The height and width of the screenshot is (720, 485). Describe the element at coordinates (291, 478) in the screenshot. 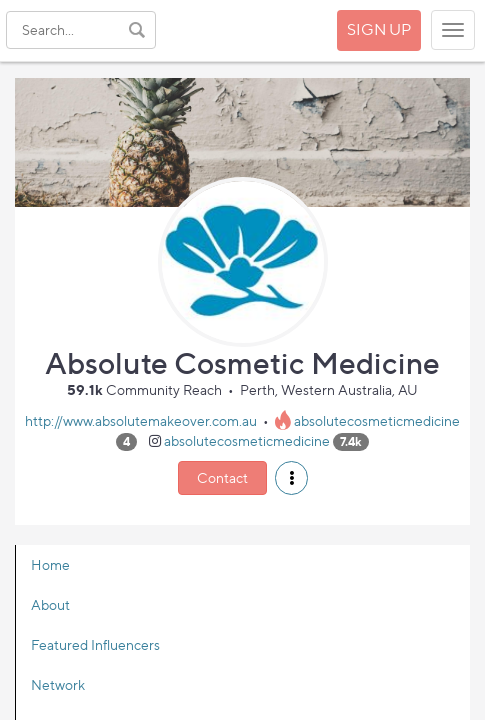

I see `[button]` at that location.